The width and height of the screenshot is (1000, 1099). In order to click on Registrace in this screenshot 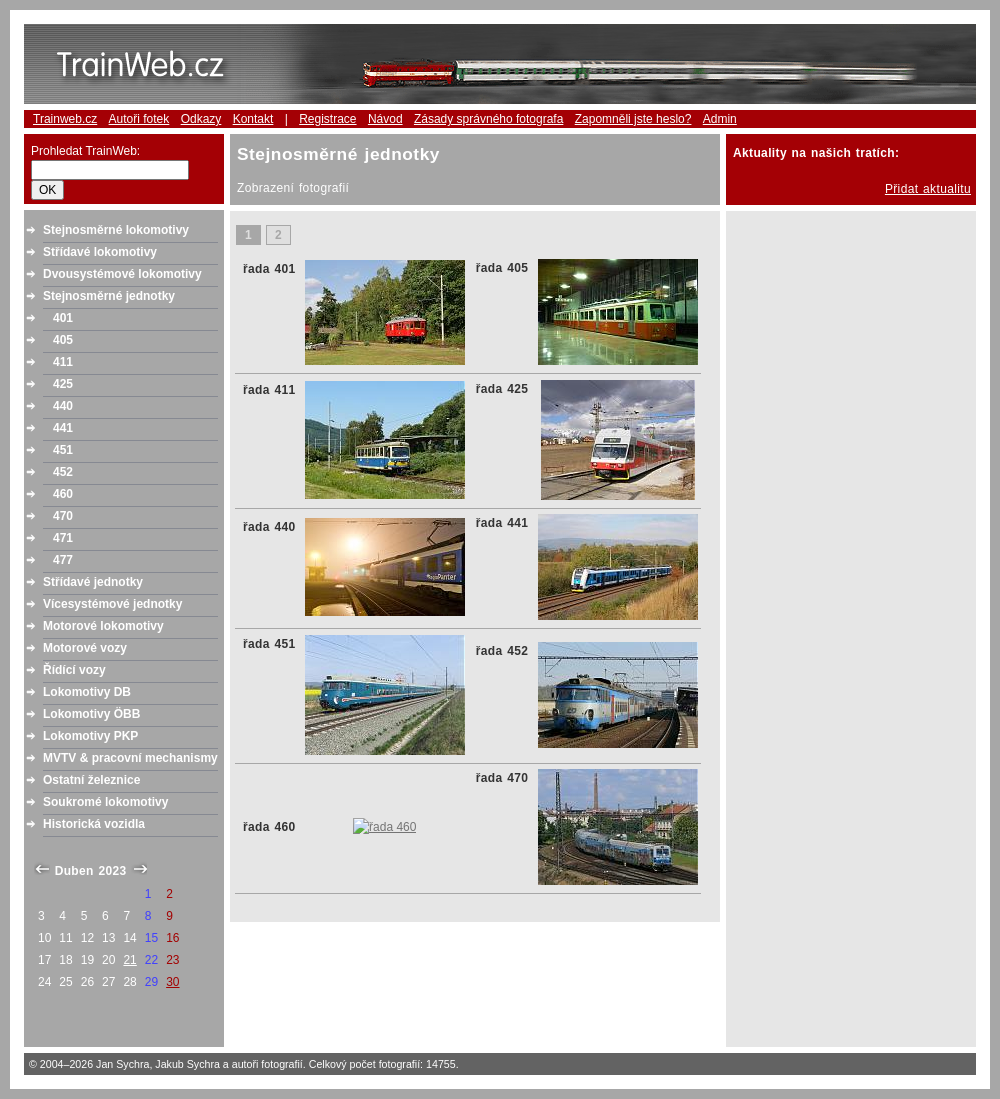, I will do `click(327, 119)`.